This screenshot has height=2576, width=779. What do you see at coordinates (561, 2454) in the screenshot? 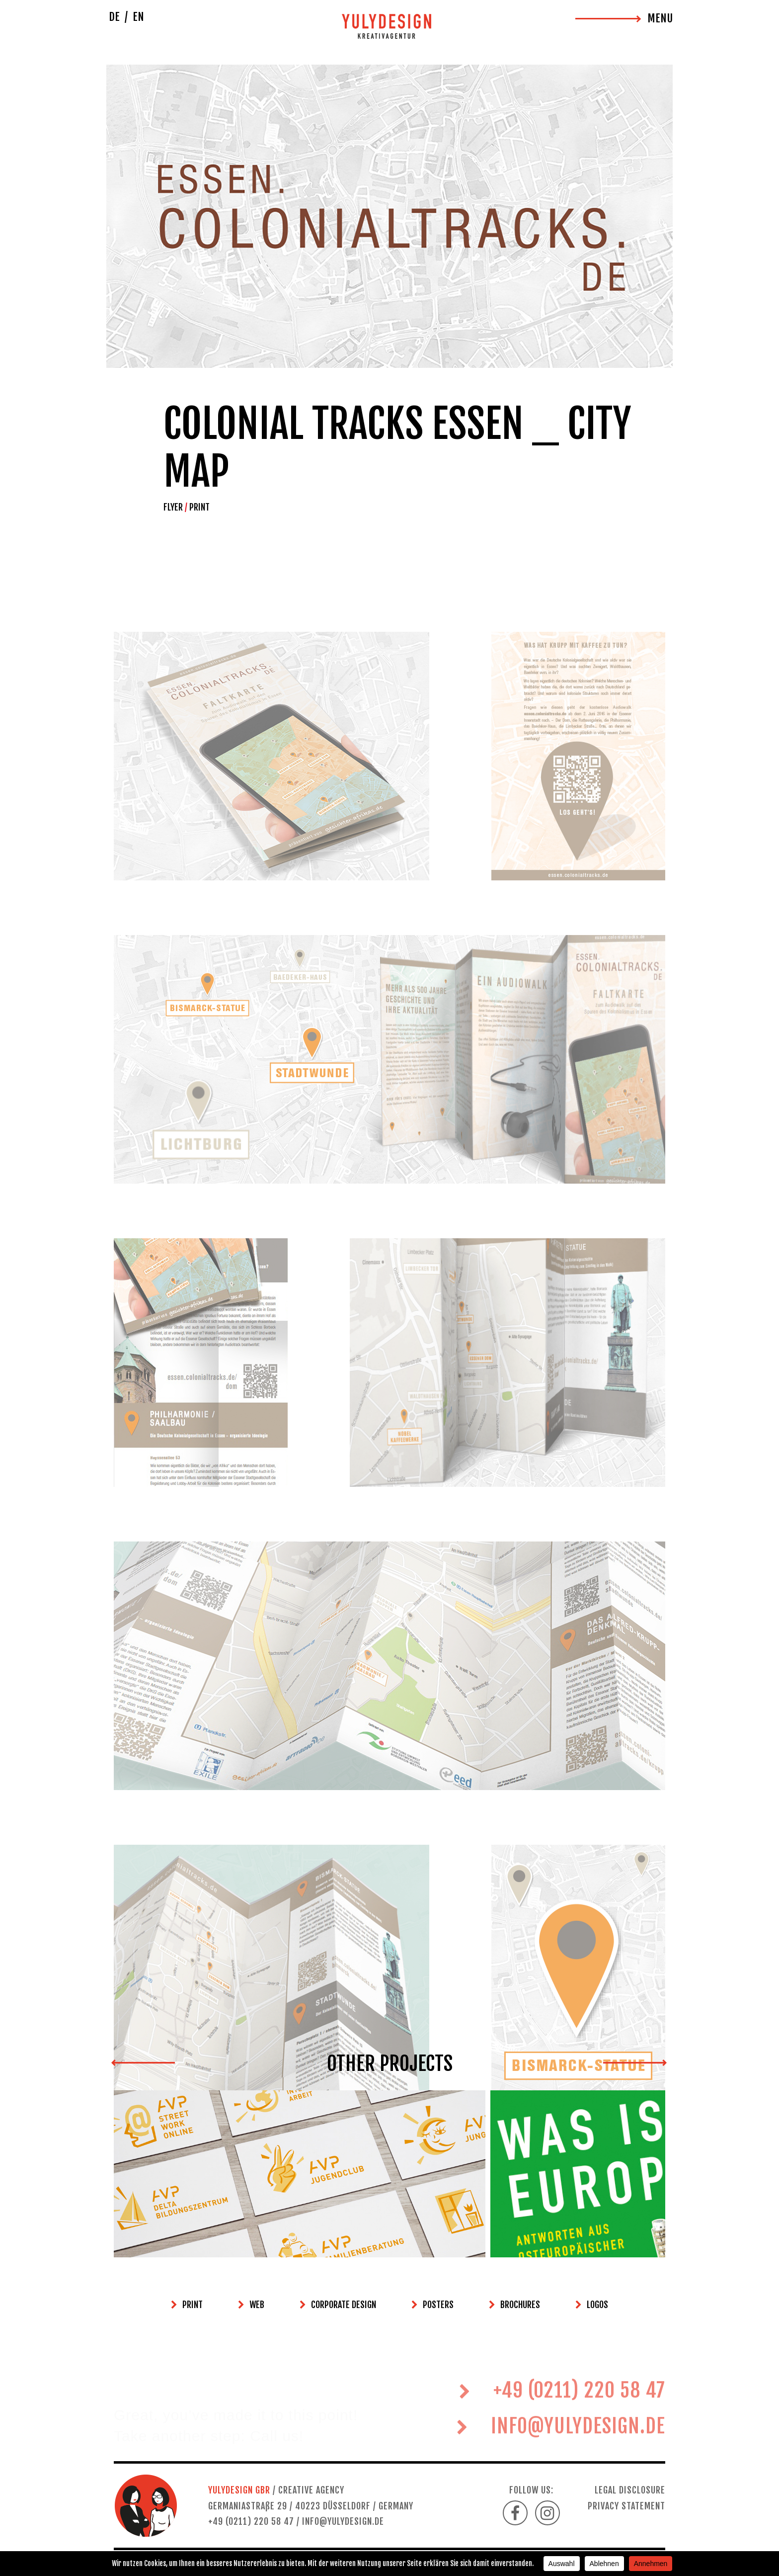
I see `INFO@YULYDESIGN.DE` at bounding box center [561, 2454].